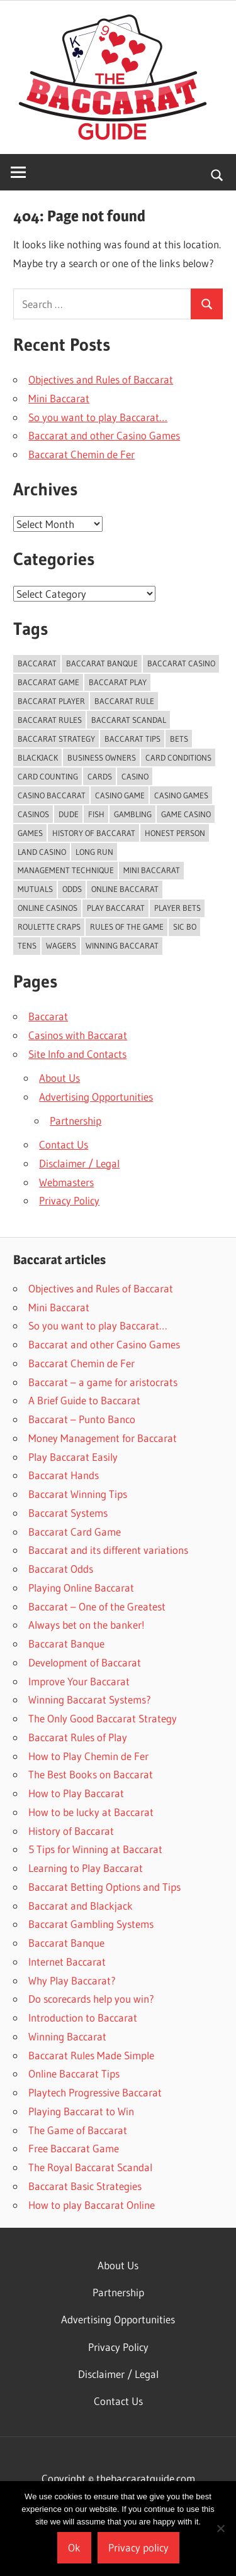 This screenshot has height=2576, width=236. What do you see at coordinates (88, 1756) in the screenshot?
I see `How to Play Chemin de Fer` at bounding box center [88, 1756].